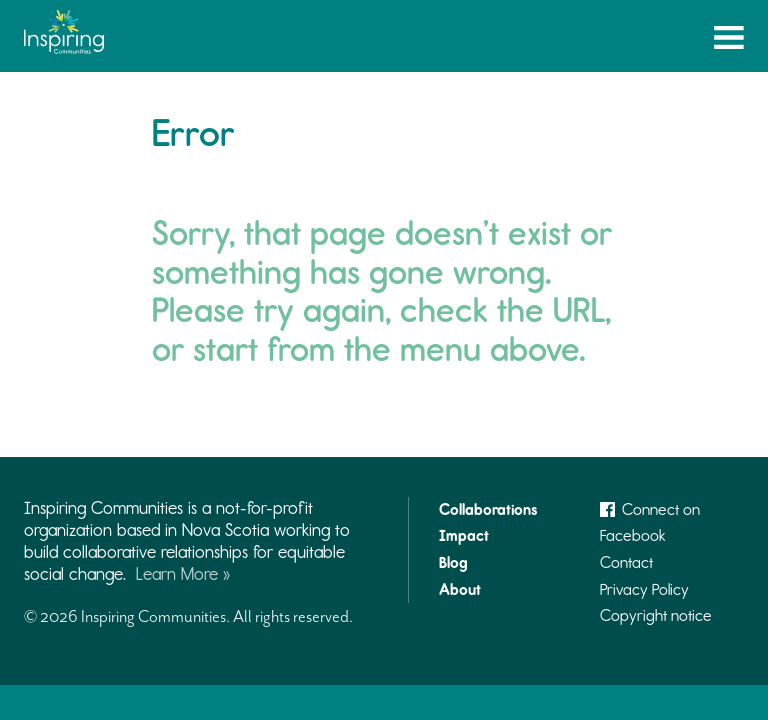  Describe the element at coordinates (729, 41) in the screenshot. I see `Menu` at that location.